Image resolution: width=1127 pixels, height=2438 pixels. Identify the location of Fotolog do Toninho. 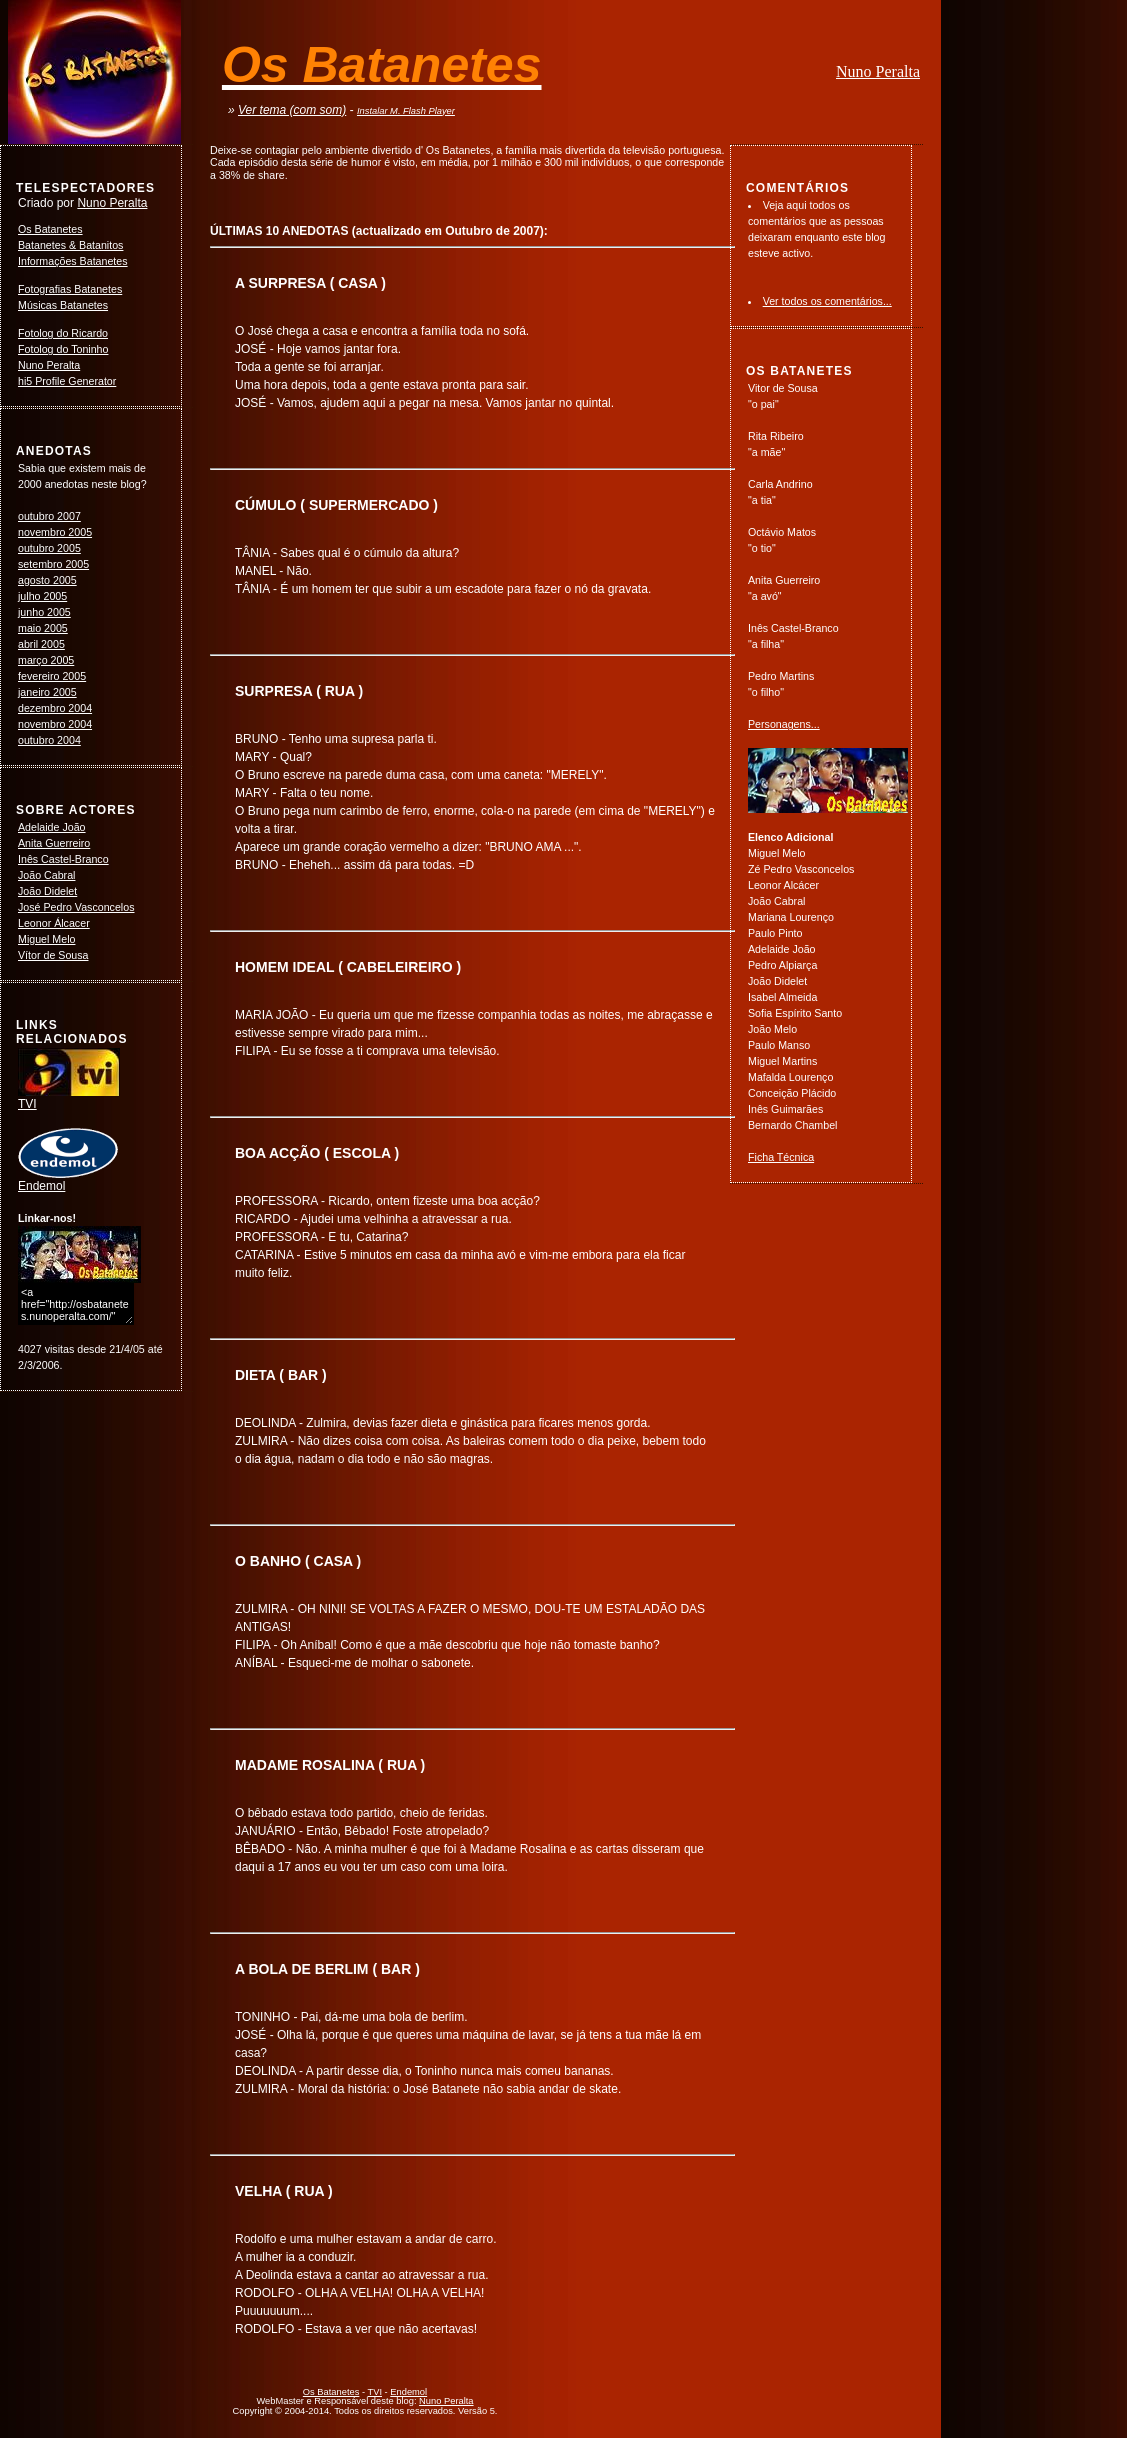
(63, 349).